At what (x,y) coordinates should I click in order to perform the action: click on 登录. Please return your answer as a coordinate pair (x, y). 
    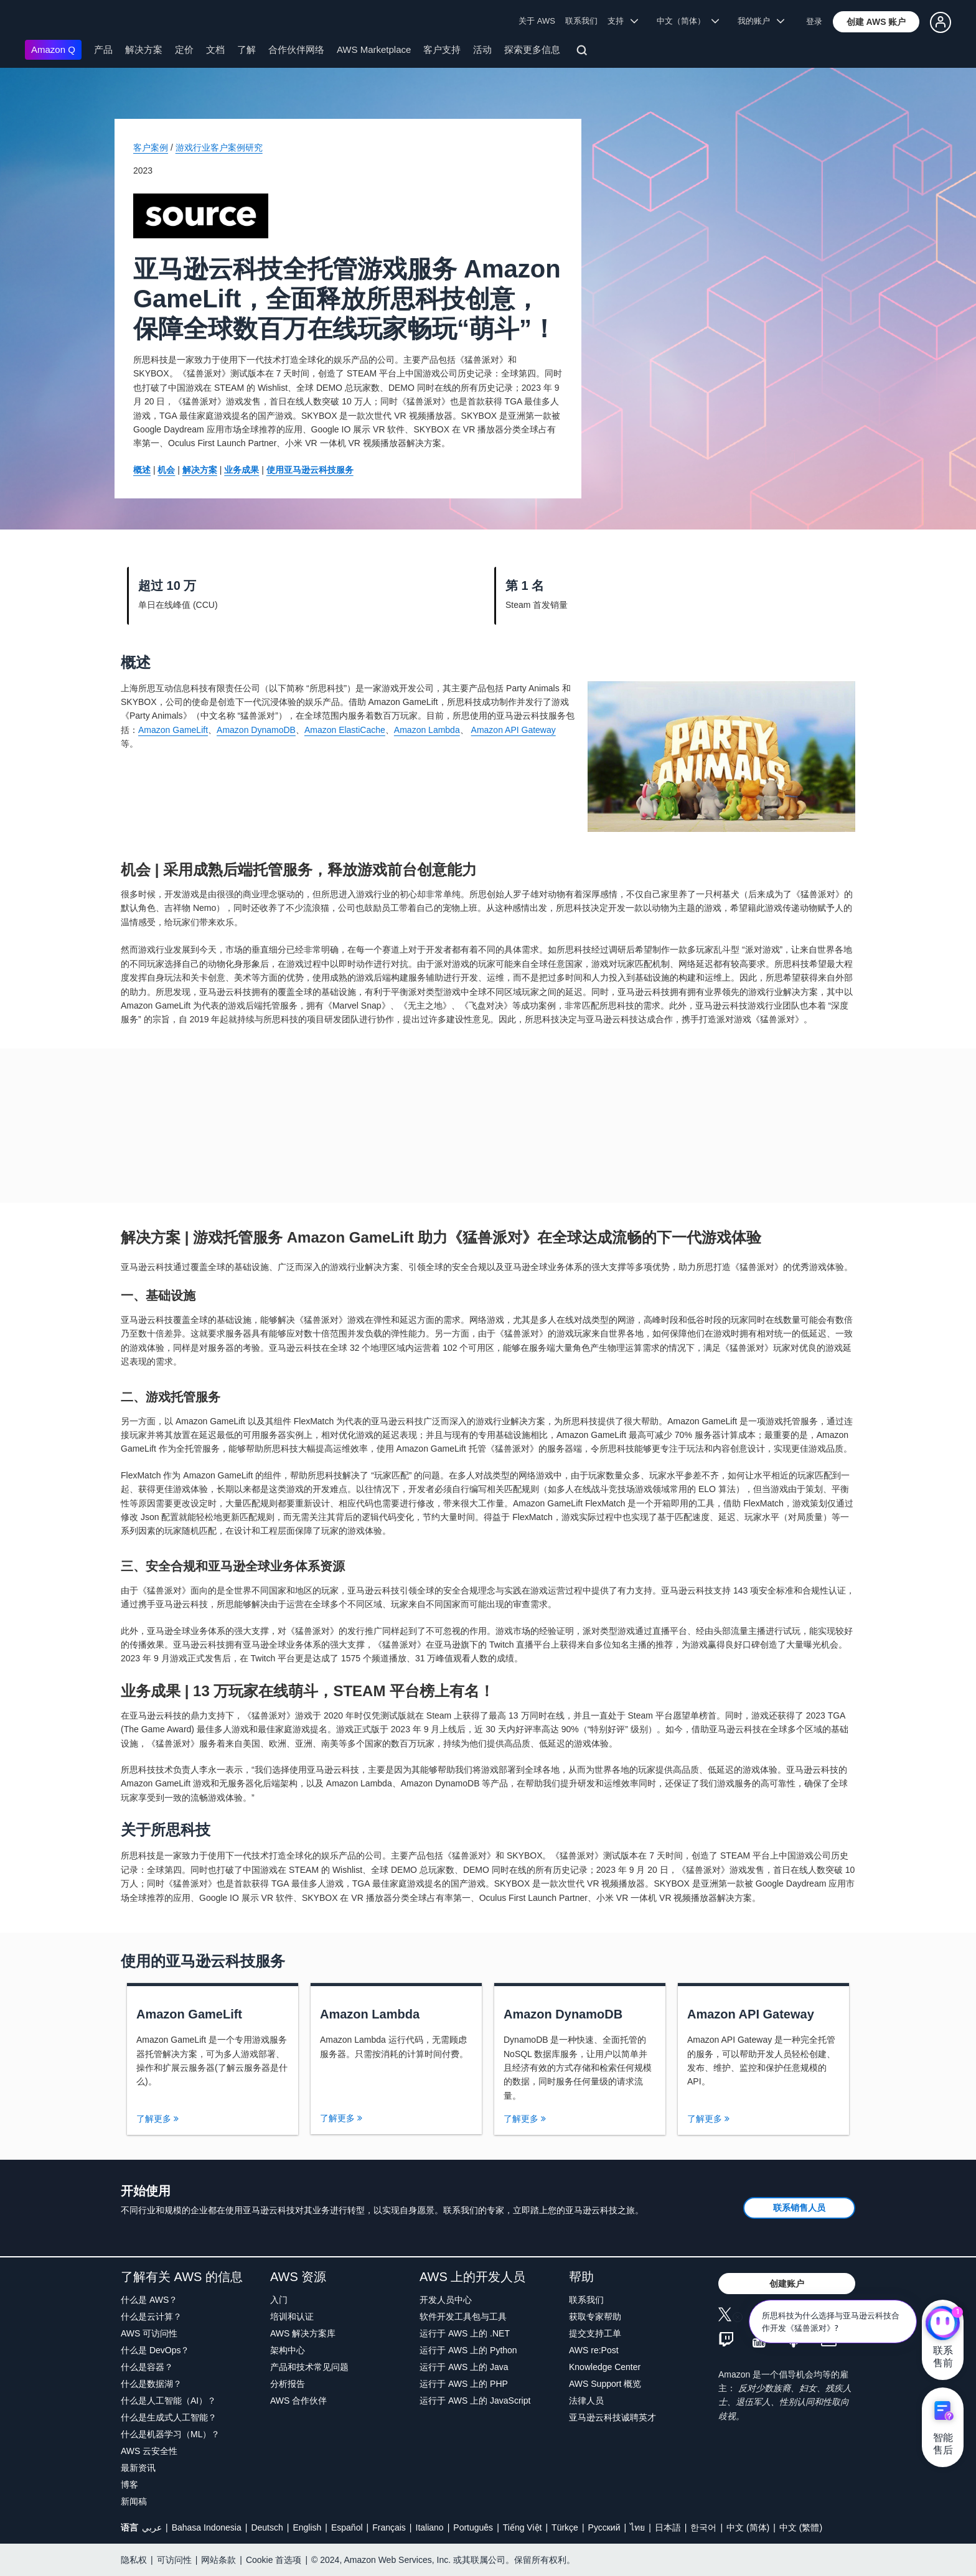
    Looking at the image, I should click on (814, 21).